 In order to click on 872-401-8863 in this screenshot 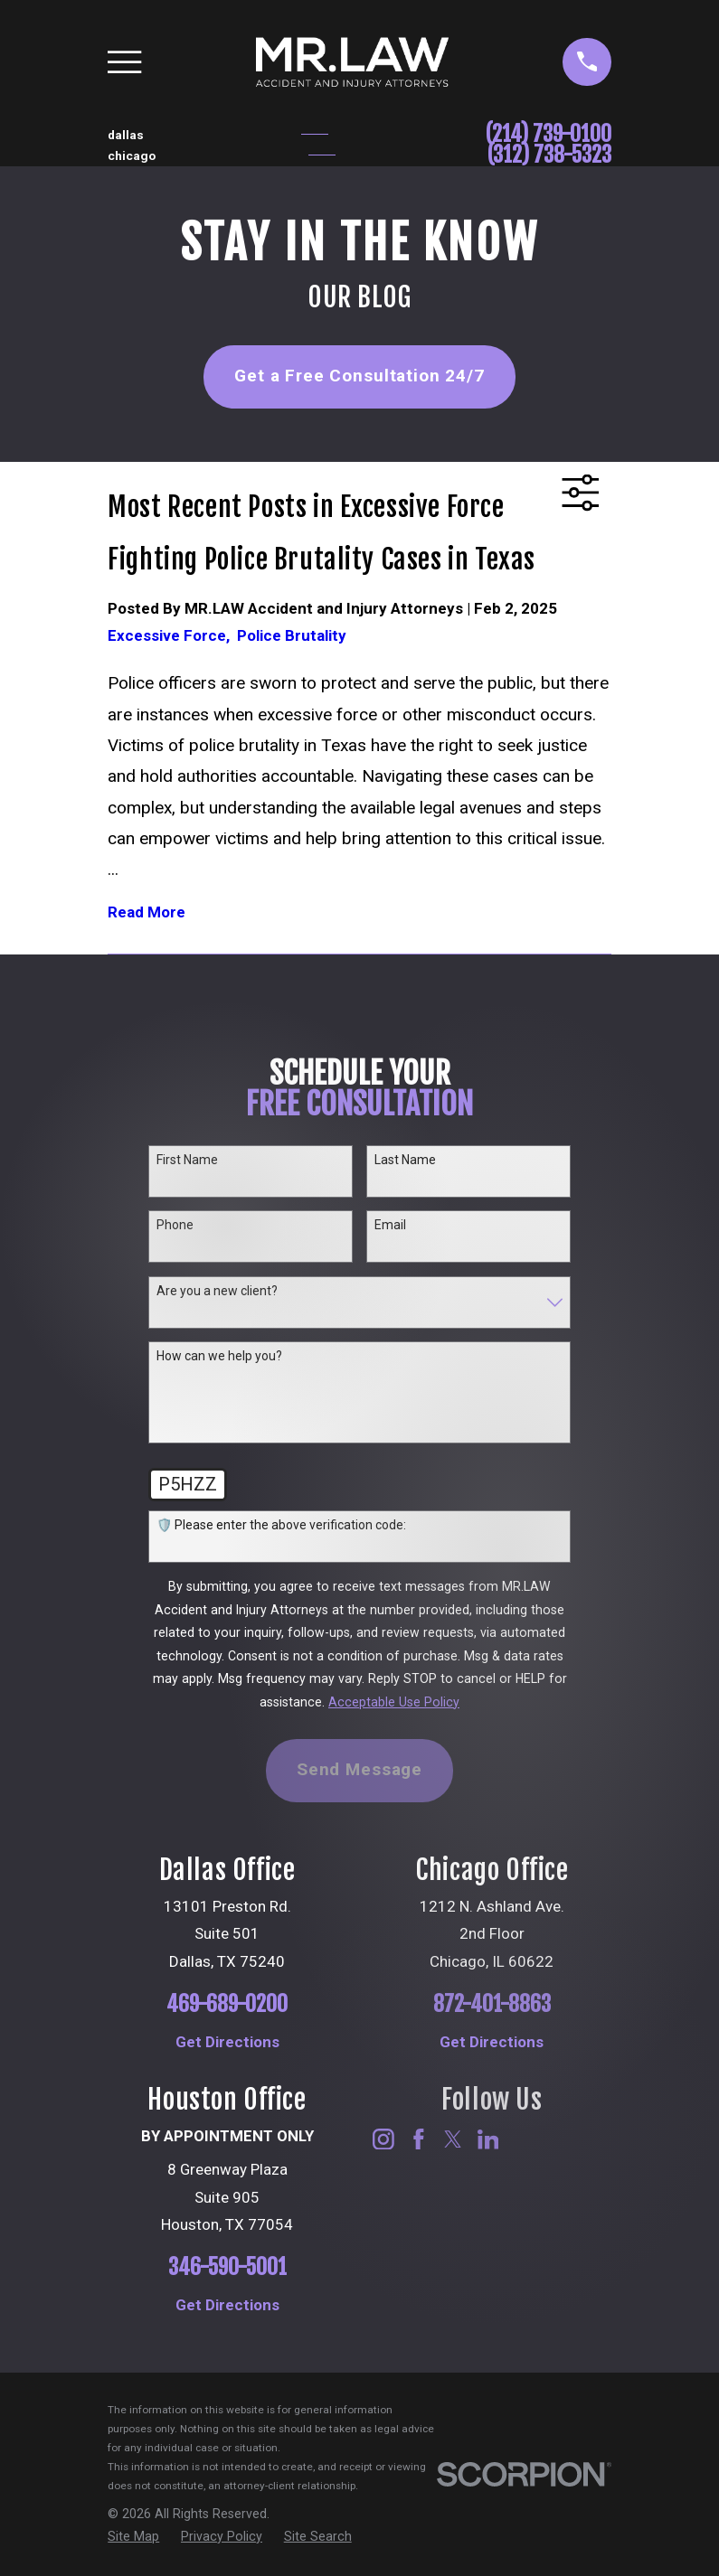, I will do `click(492, 2004)`.